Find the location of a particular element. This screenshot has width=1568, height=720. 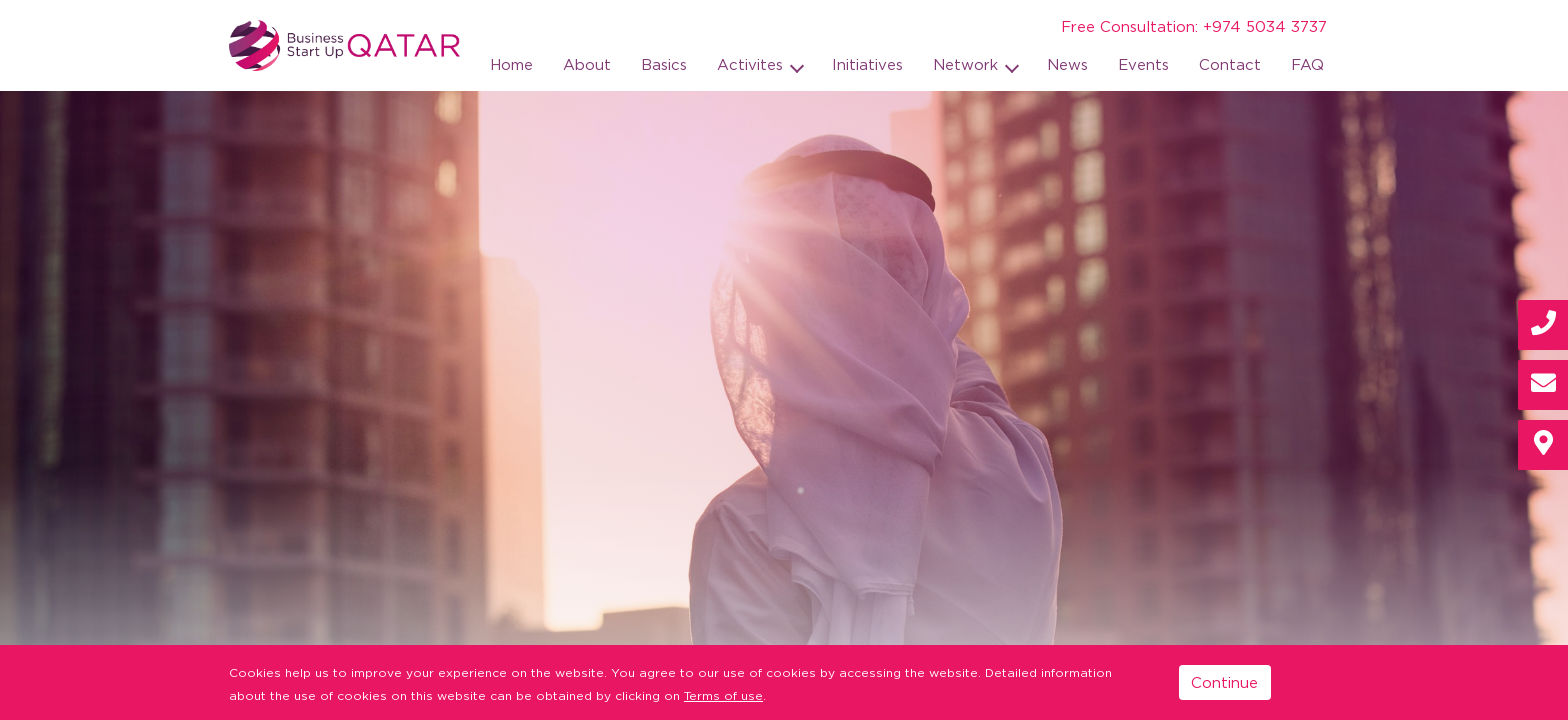

Initiatives is located at coordinates (867, 64).